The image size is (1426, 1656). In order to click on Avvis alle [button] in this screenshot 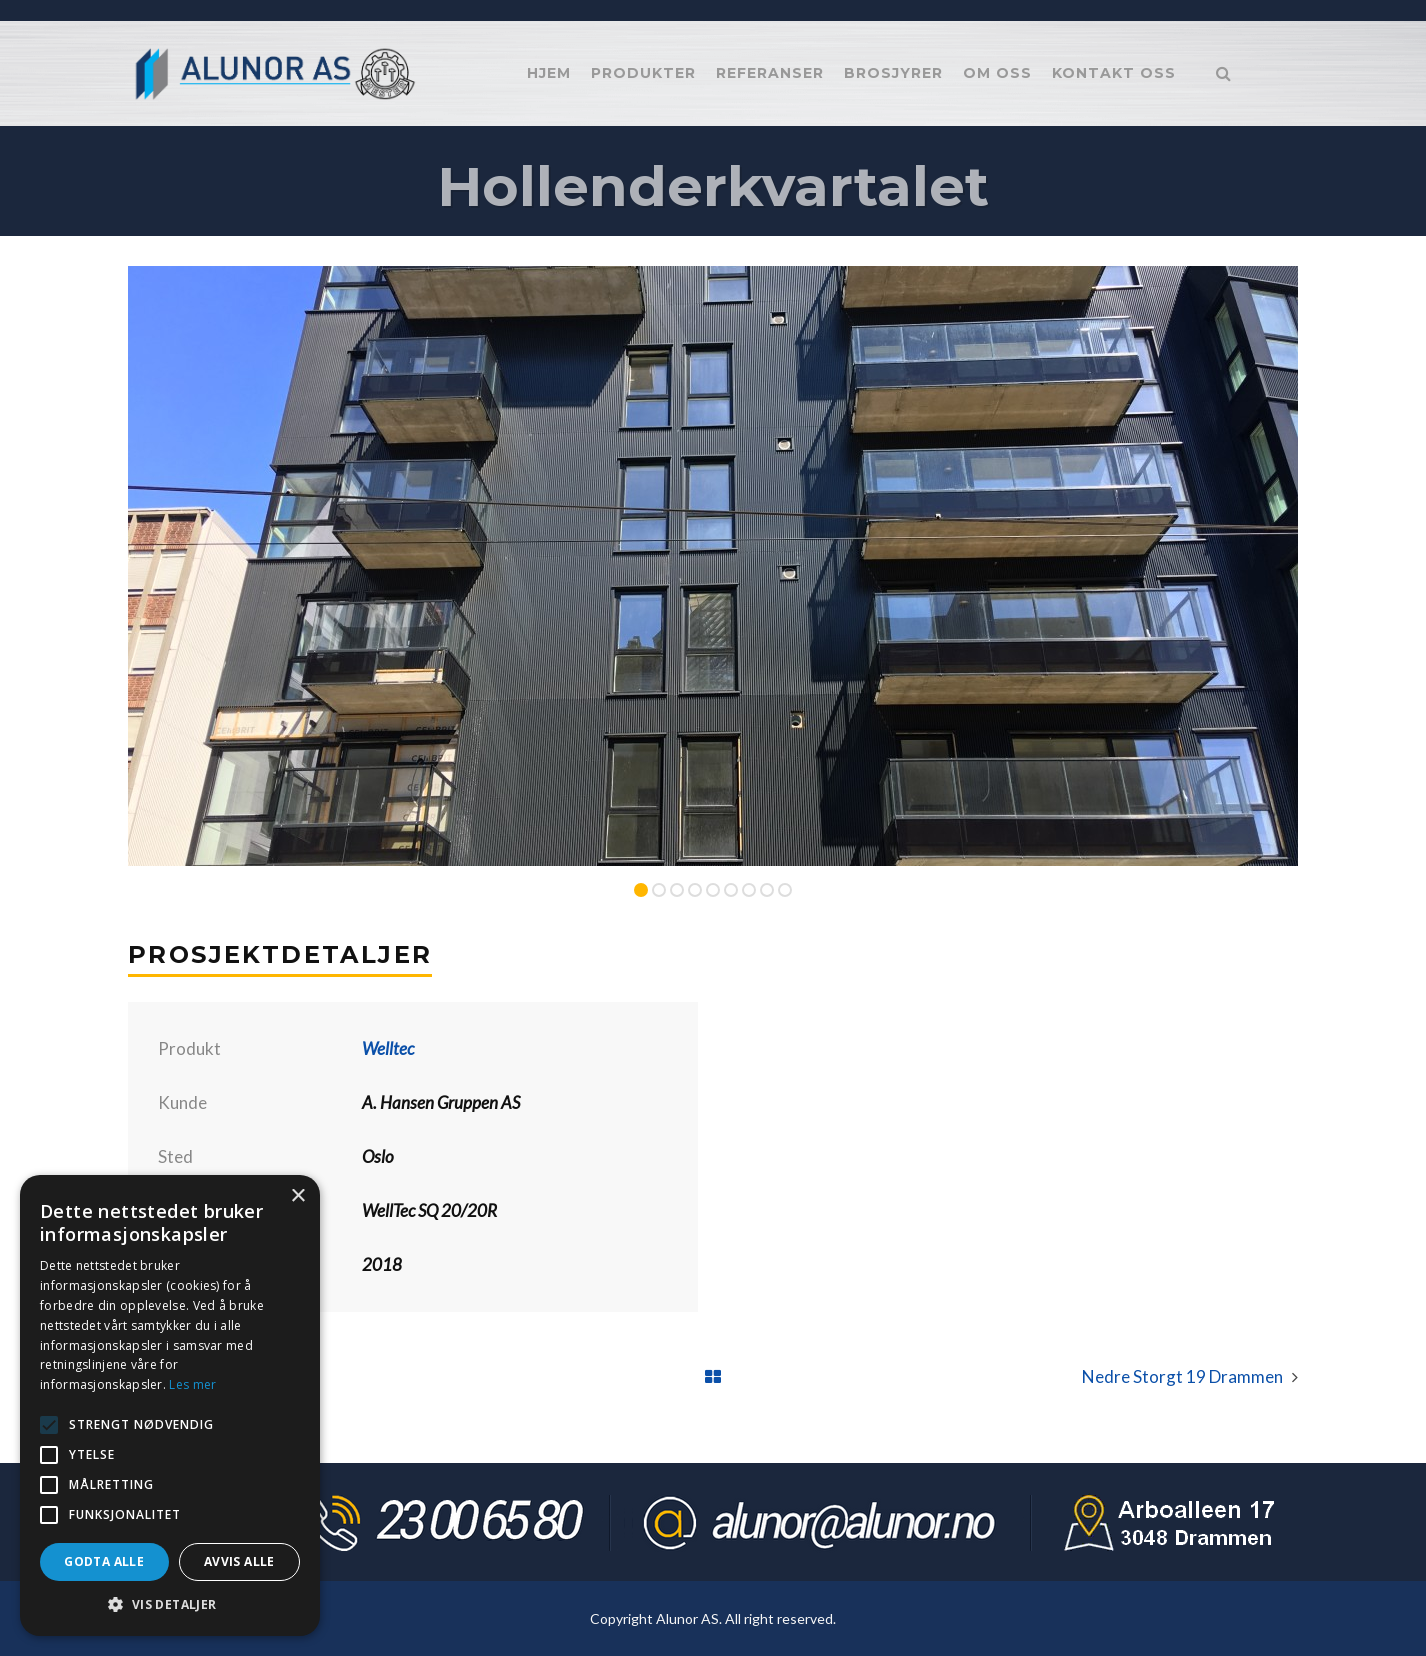, I will do `click(239, 1561)`.